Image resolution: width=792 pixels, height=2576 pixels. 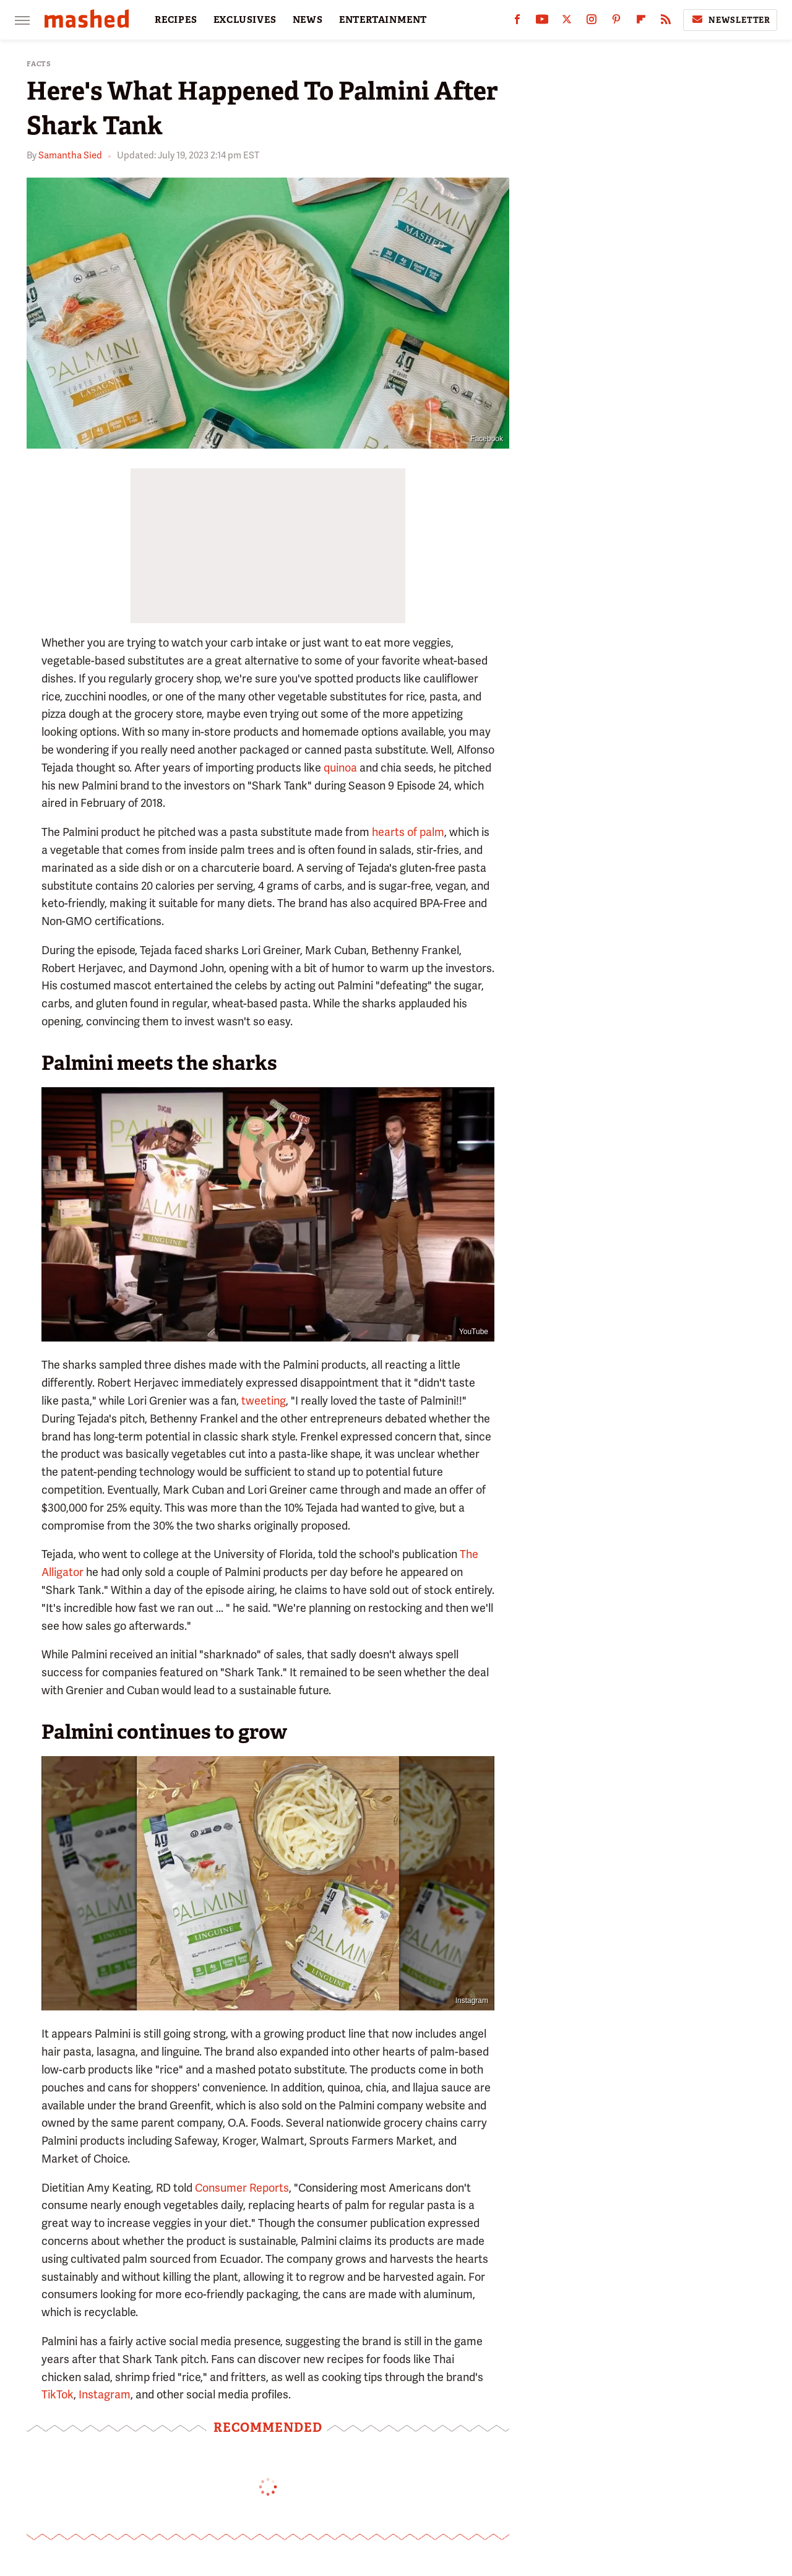 I want to click on RECIPES, so click(x=176, y=20).